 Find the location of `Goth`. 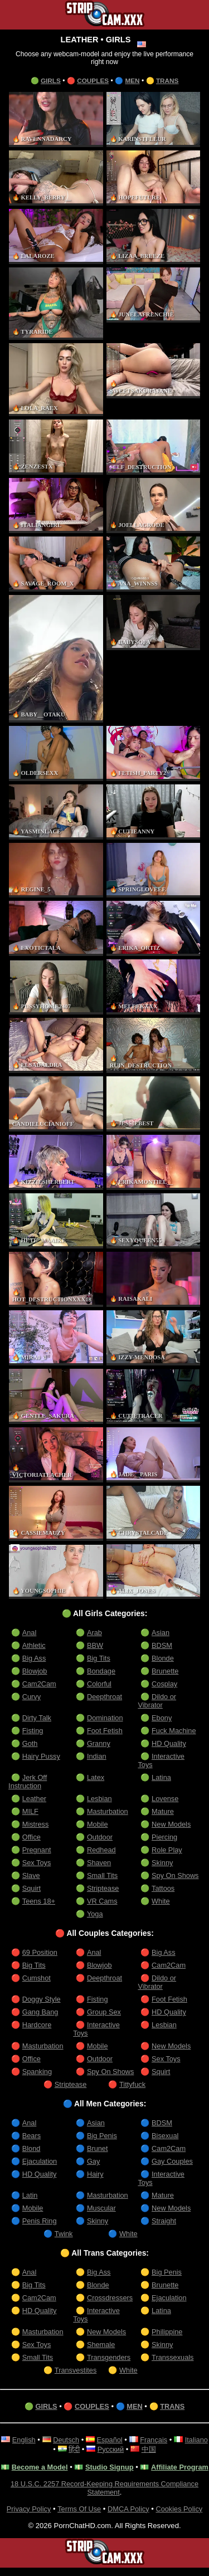

Goth is located at coordinates (30, 1743).